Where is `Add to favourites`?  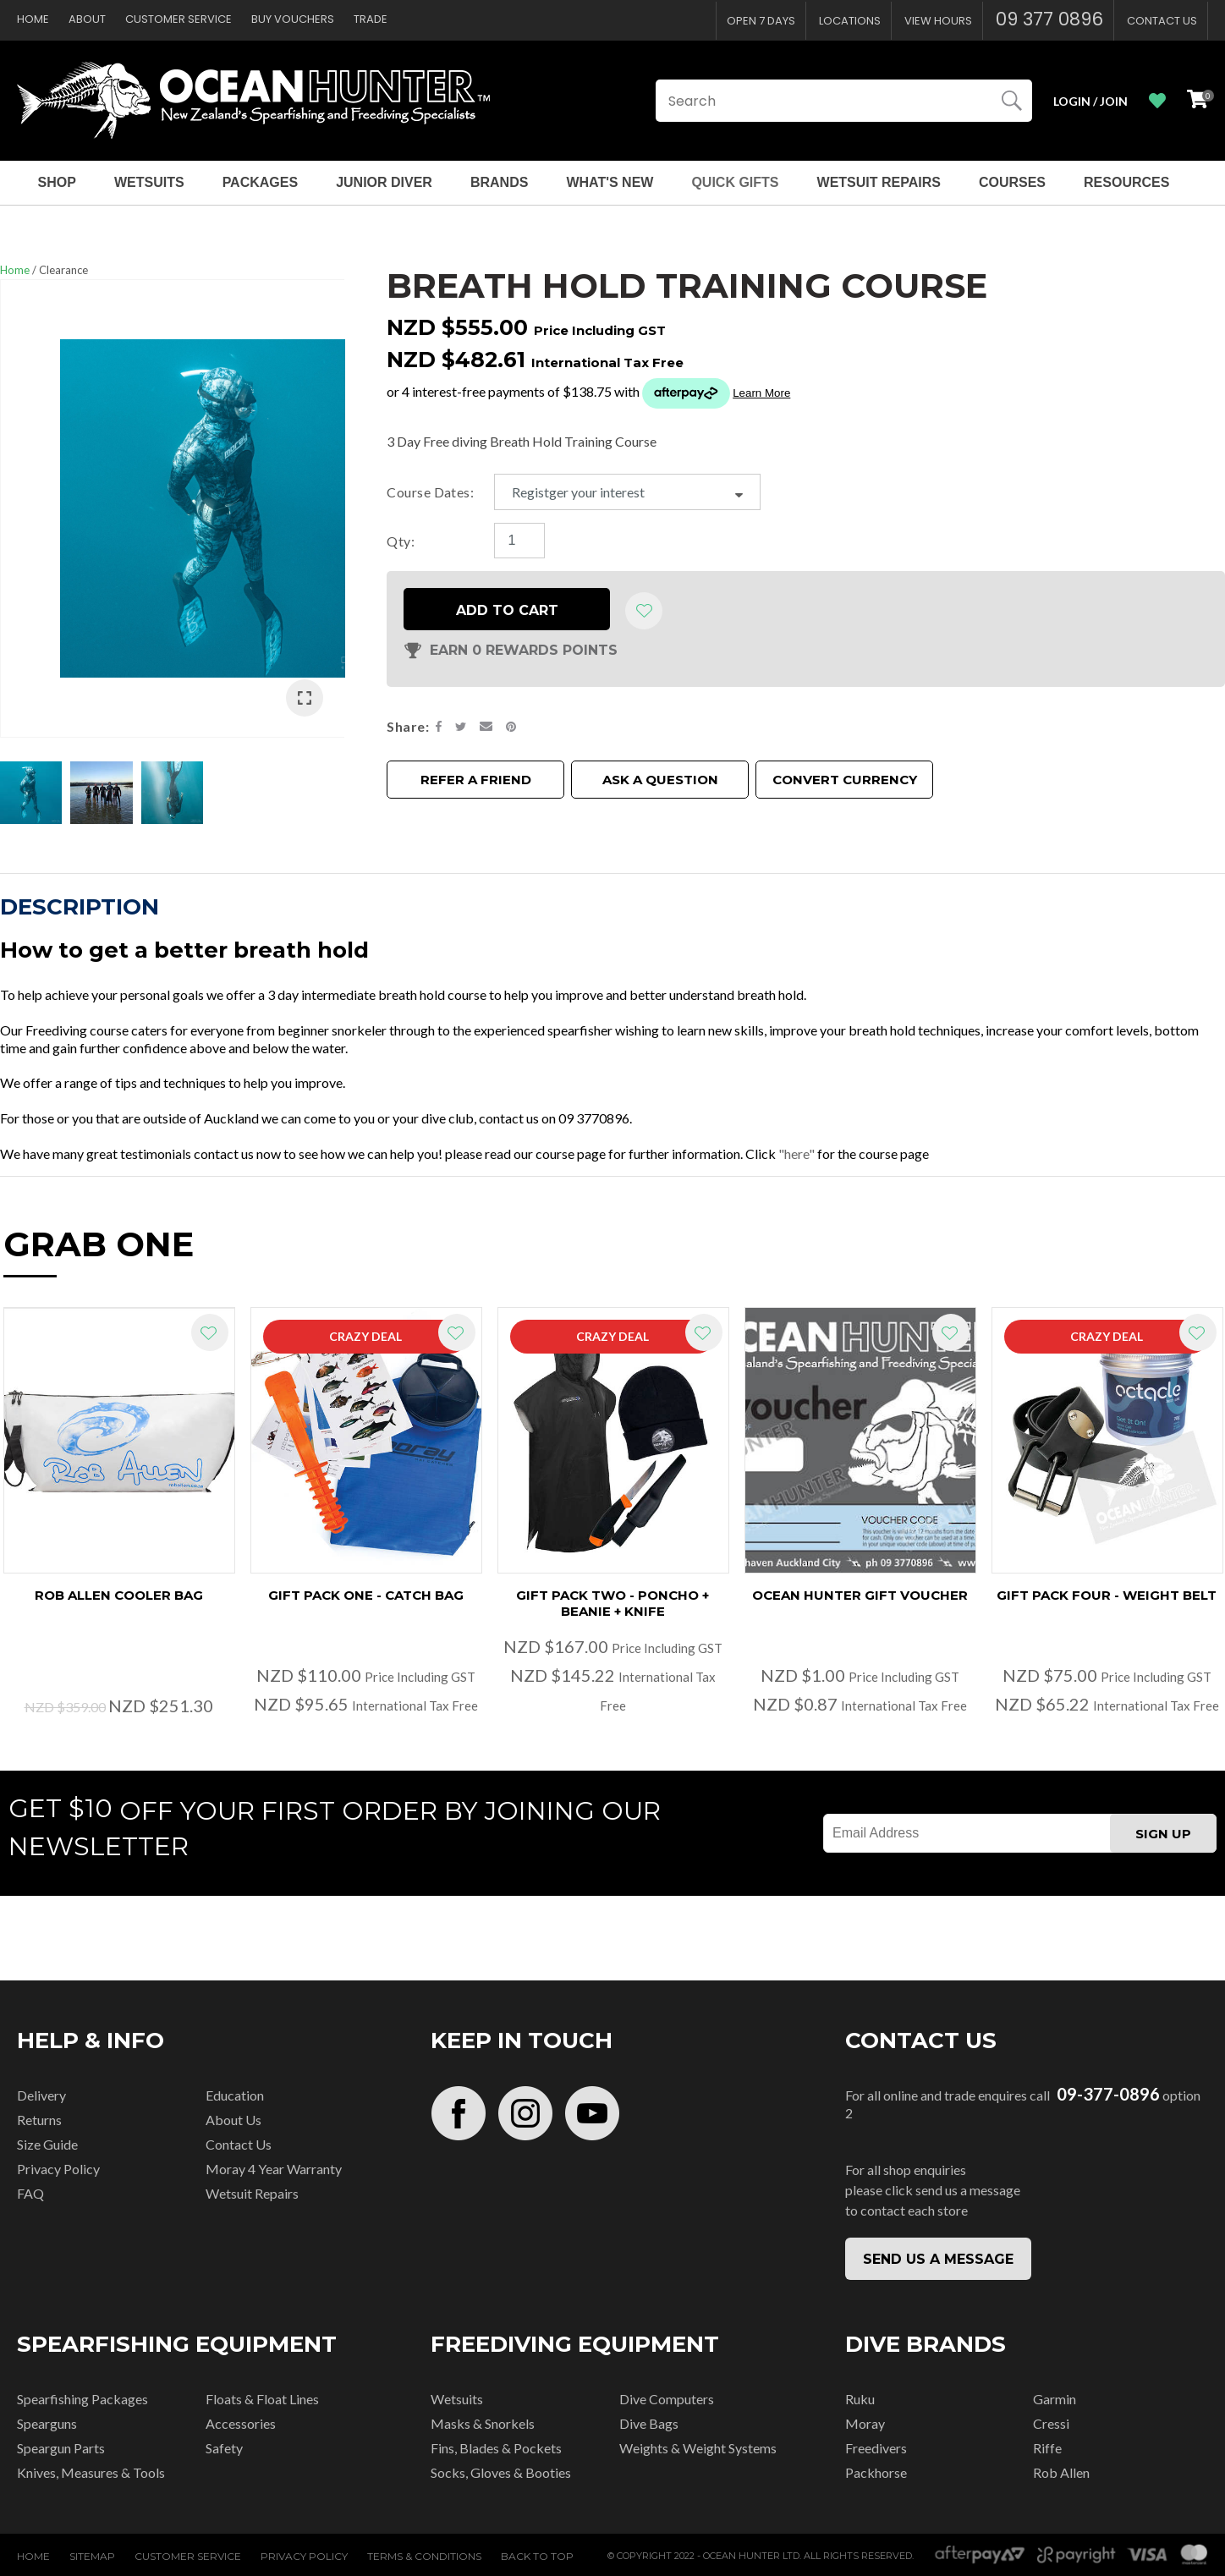 Add to favourites is located at coordinates (209, 1332).